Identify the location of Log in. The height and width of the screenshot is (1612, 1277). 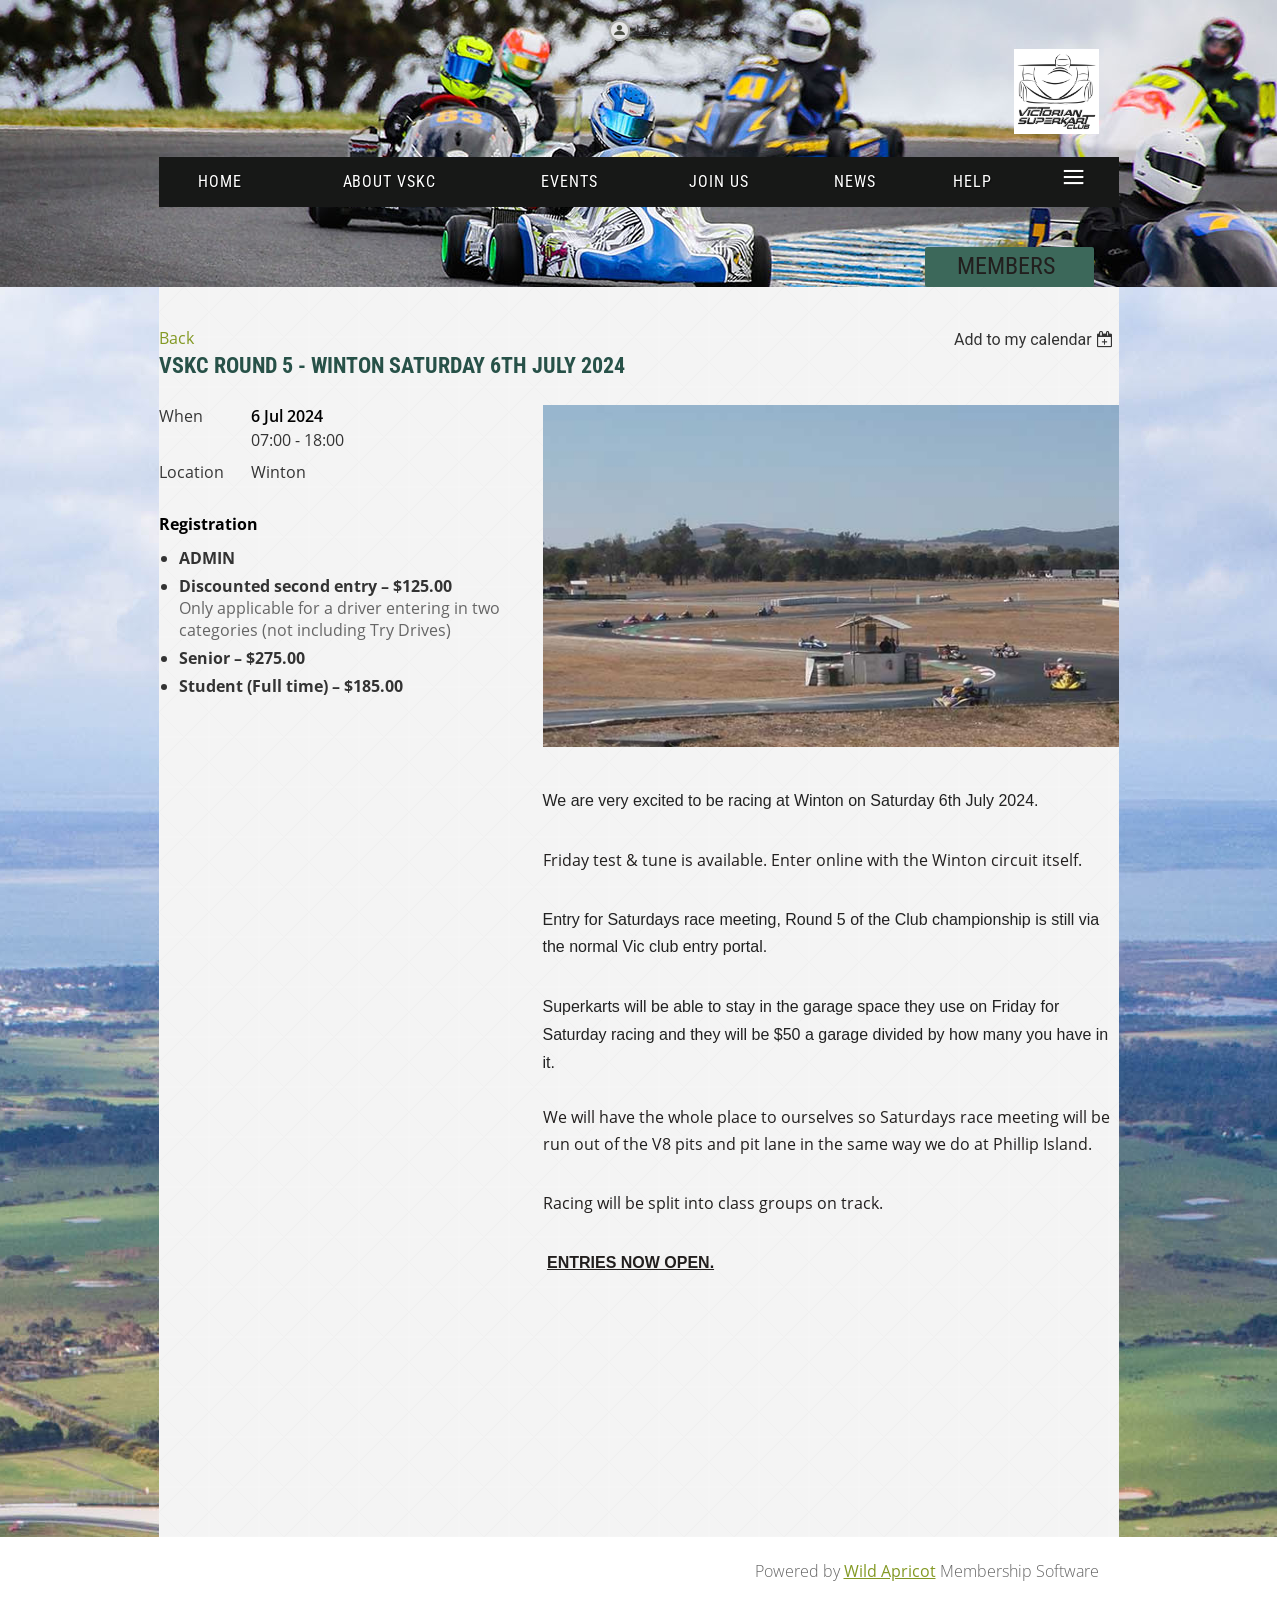
(654, 29).